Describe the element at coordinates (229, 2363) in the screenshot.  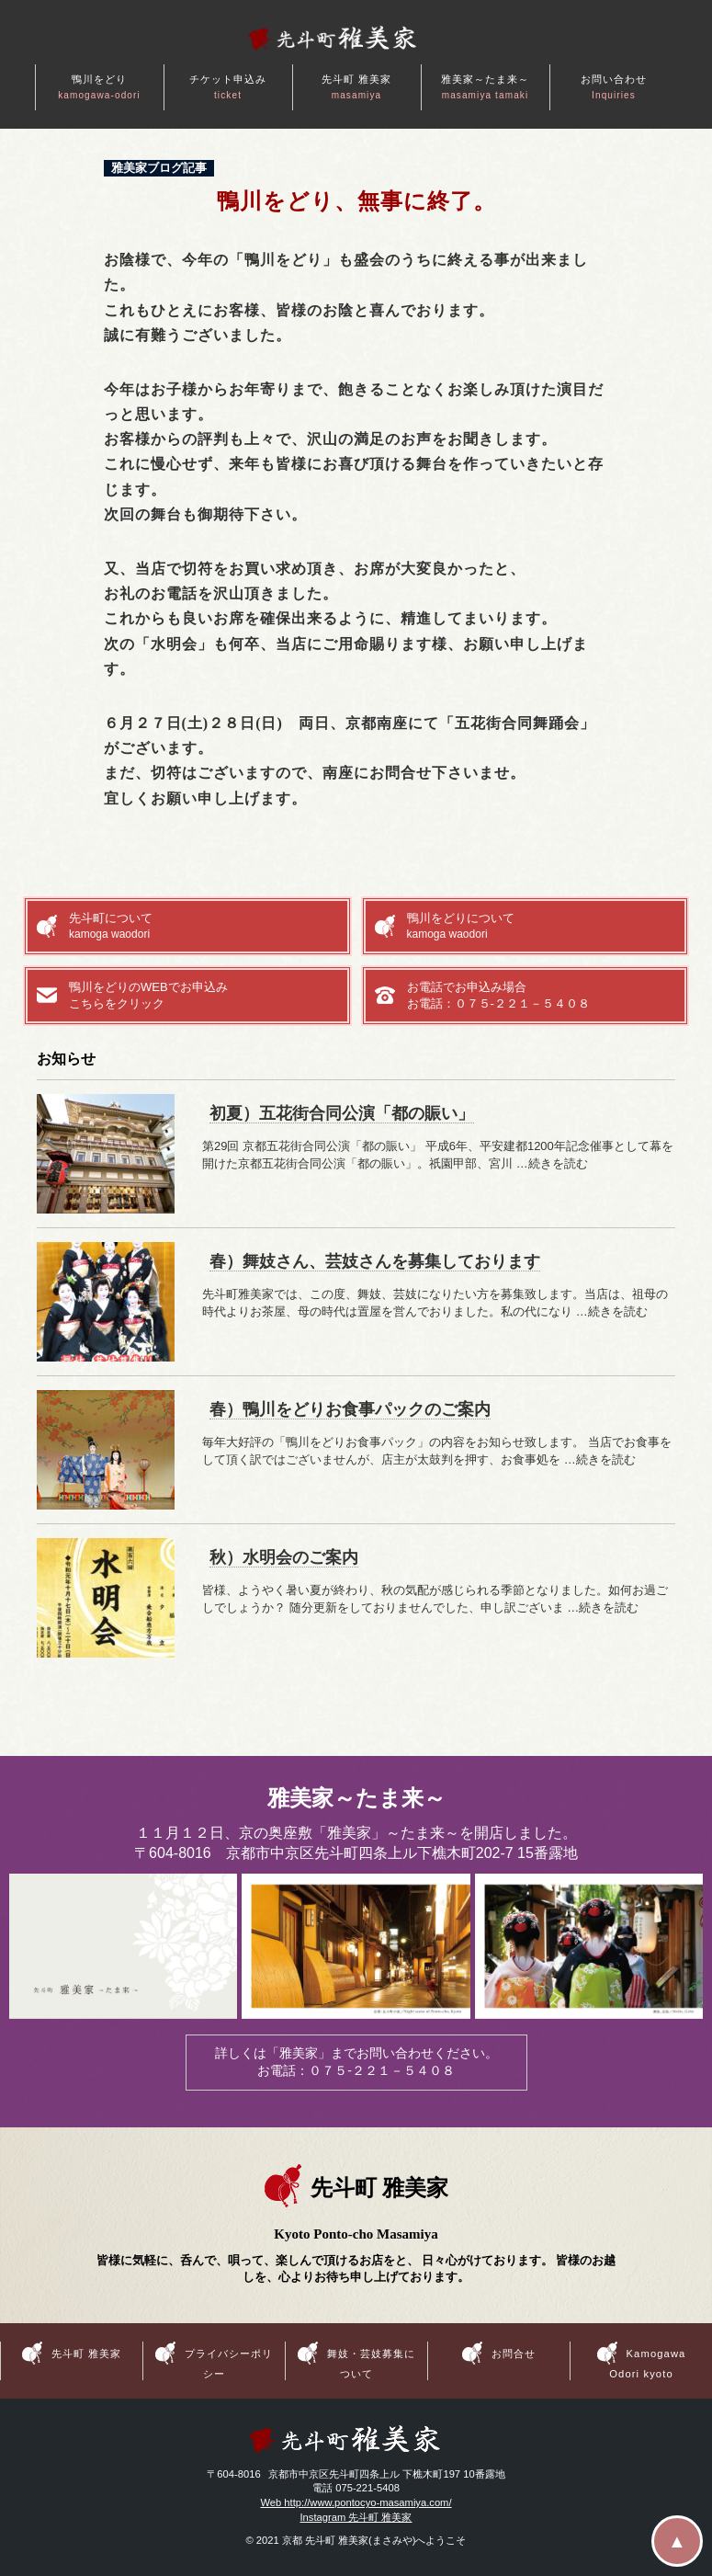
I see `プライバシーポリシー` at that location.